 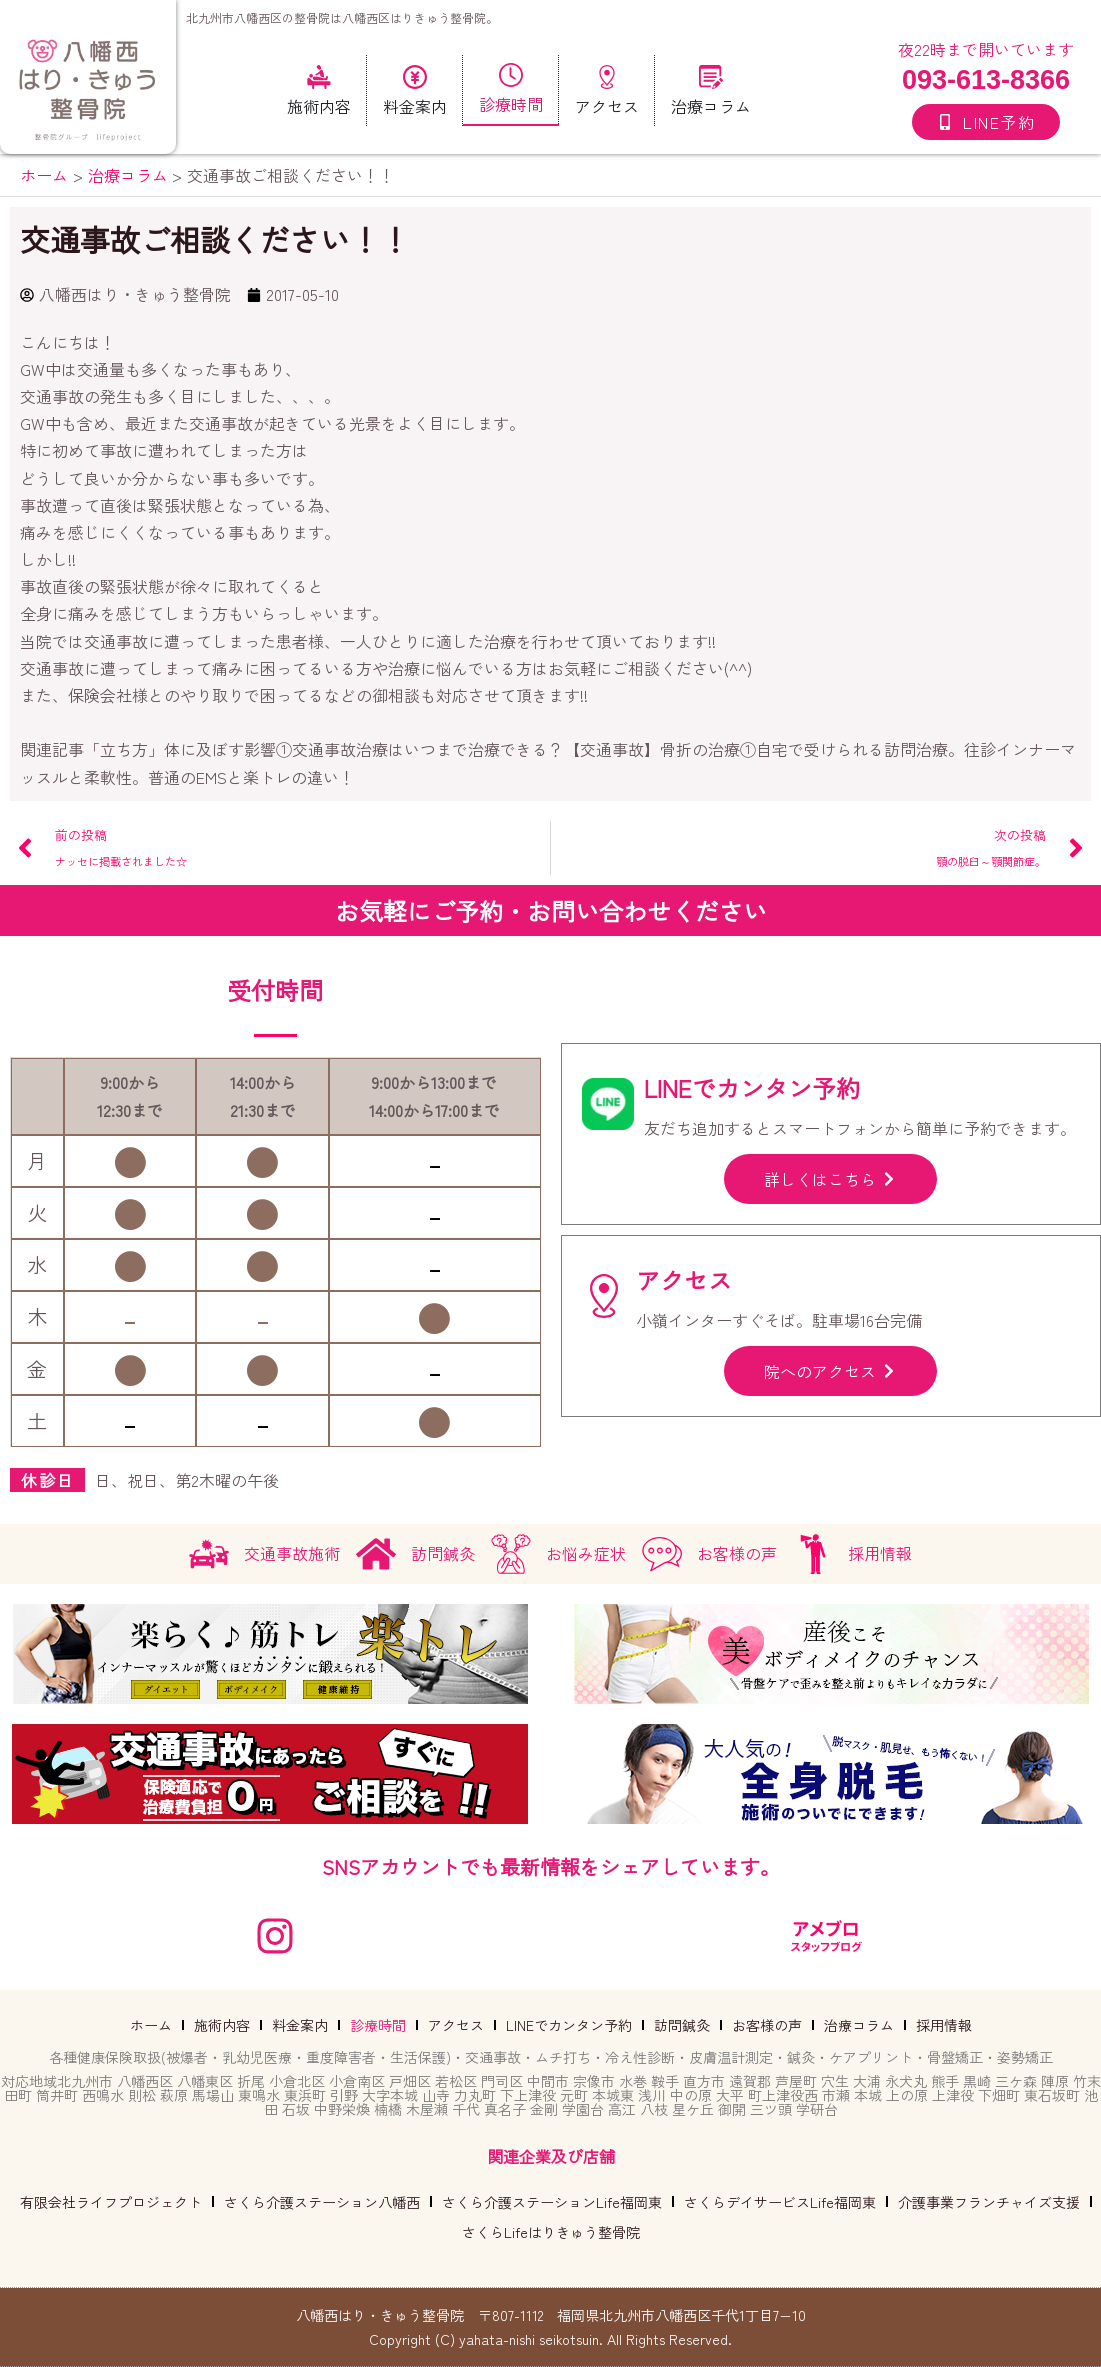 I want to click on さくらデイサービスLife福岡東, so click(x=780, y=2202).